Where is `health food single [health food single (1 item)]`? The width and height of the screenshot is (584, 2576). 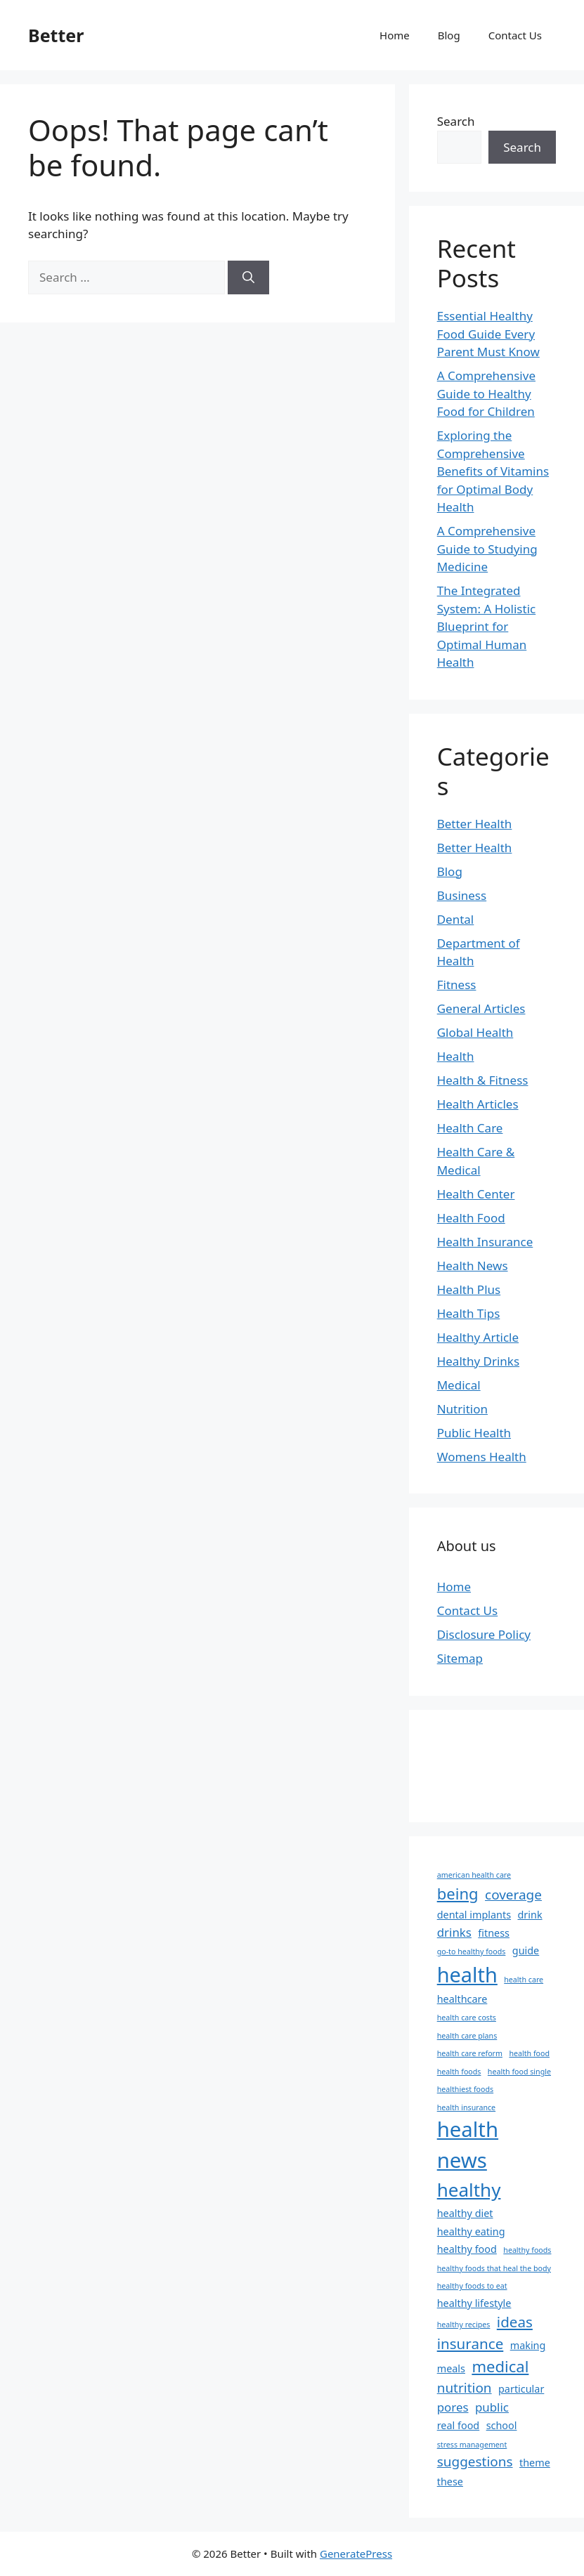 health food single [health food single (1 item)] is located at coordinates (519, 2072).